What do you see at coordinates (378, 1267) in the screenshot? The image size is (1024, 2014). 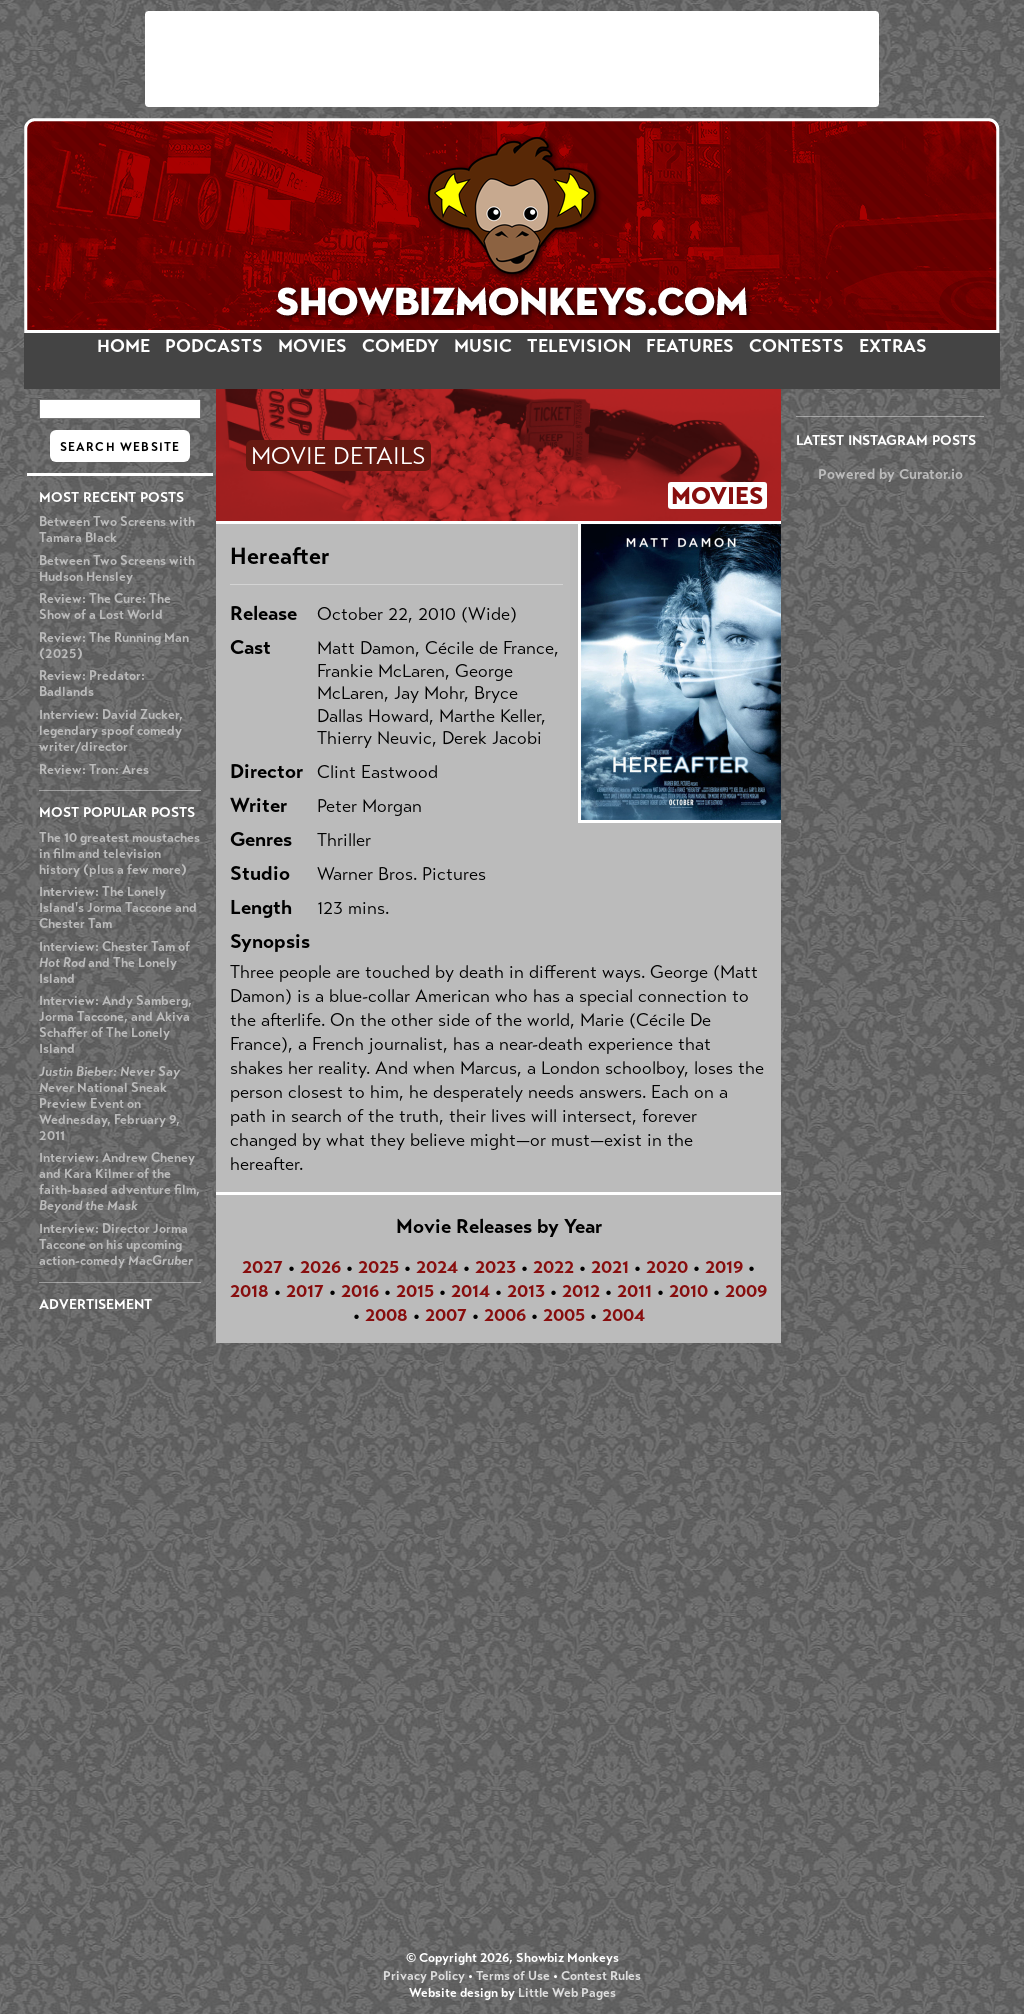 I see `2025` at bounding box center [378, 1267].